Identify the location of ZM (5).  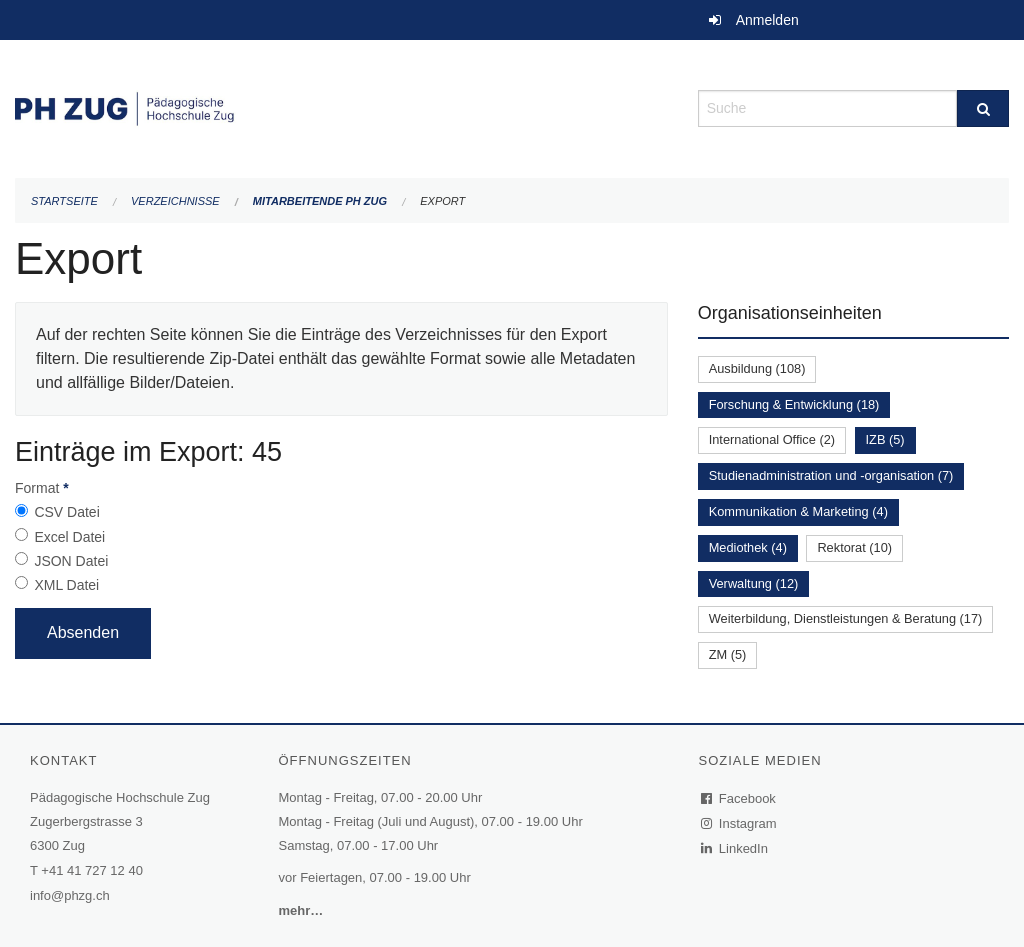
(728, 654).